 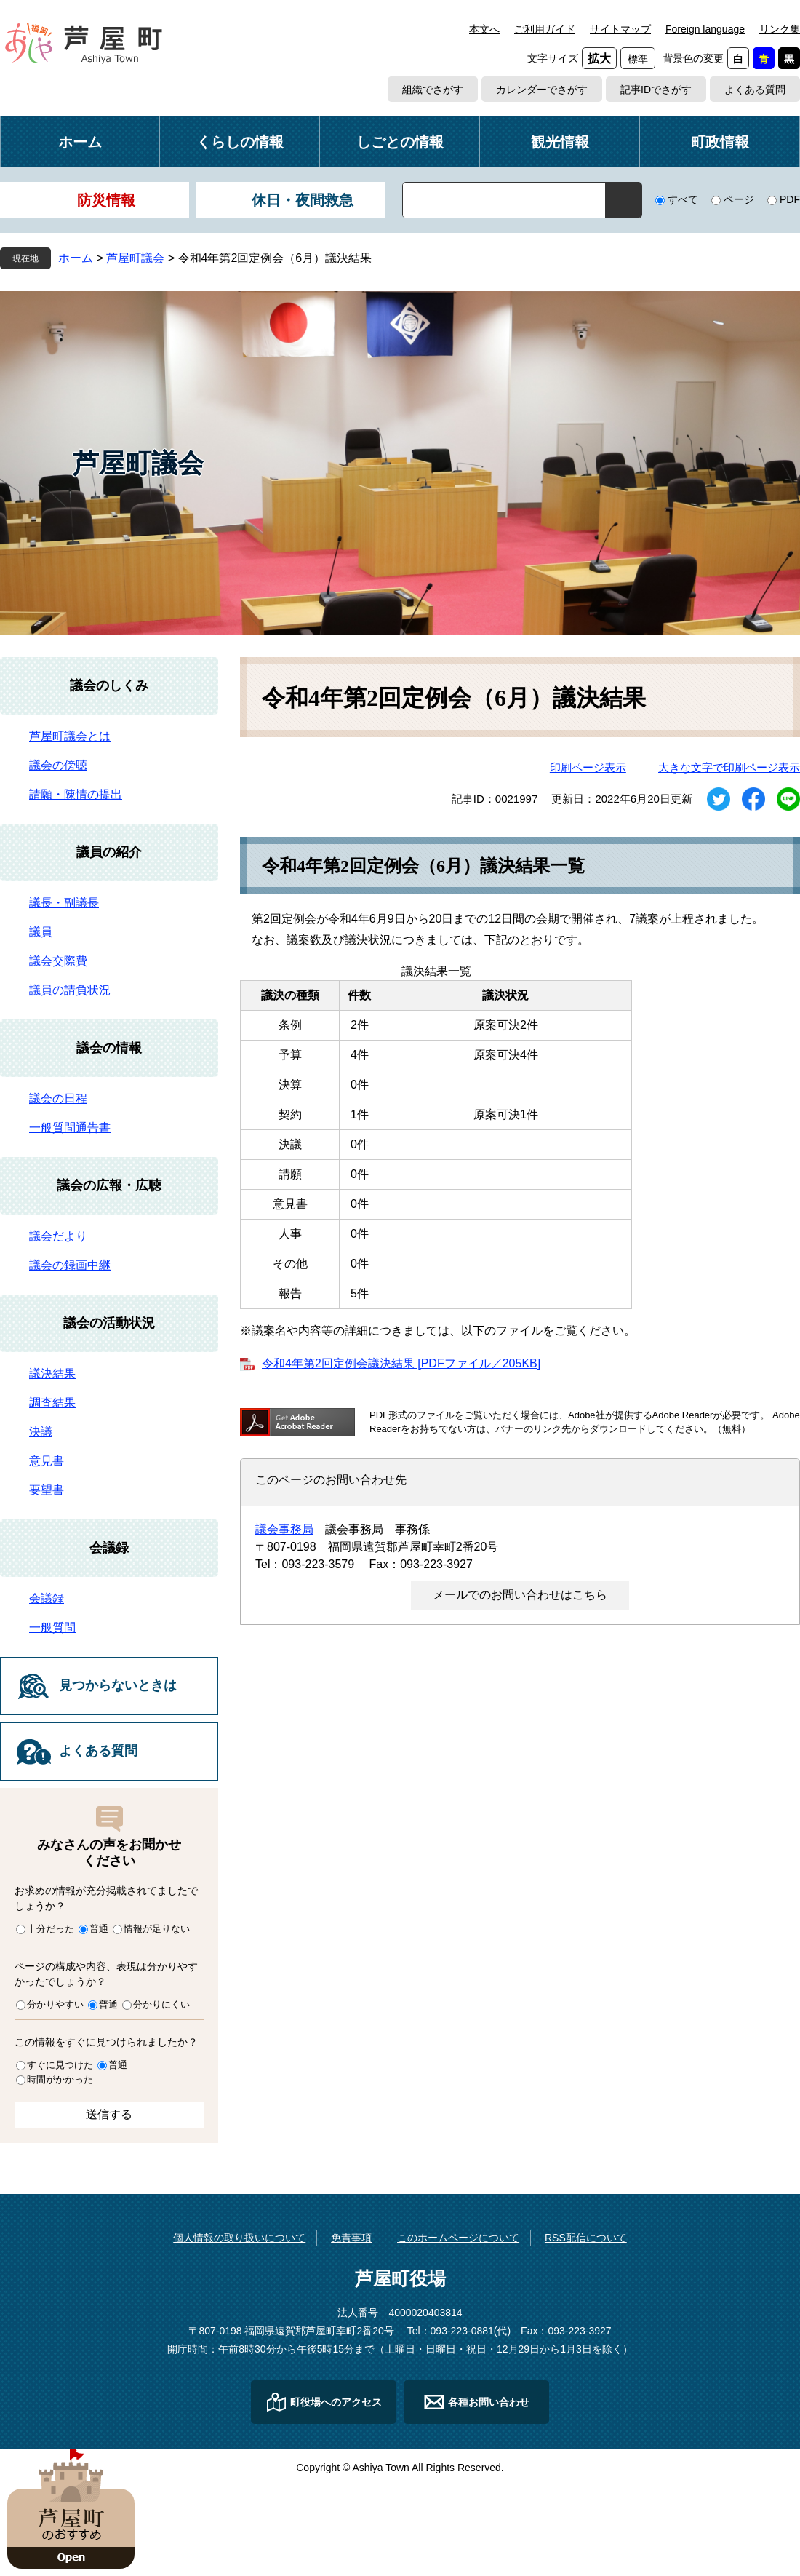 I want to click on 議員の紹介, so click(x=109, y=852).